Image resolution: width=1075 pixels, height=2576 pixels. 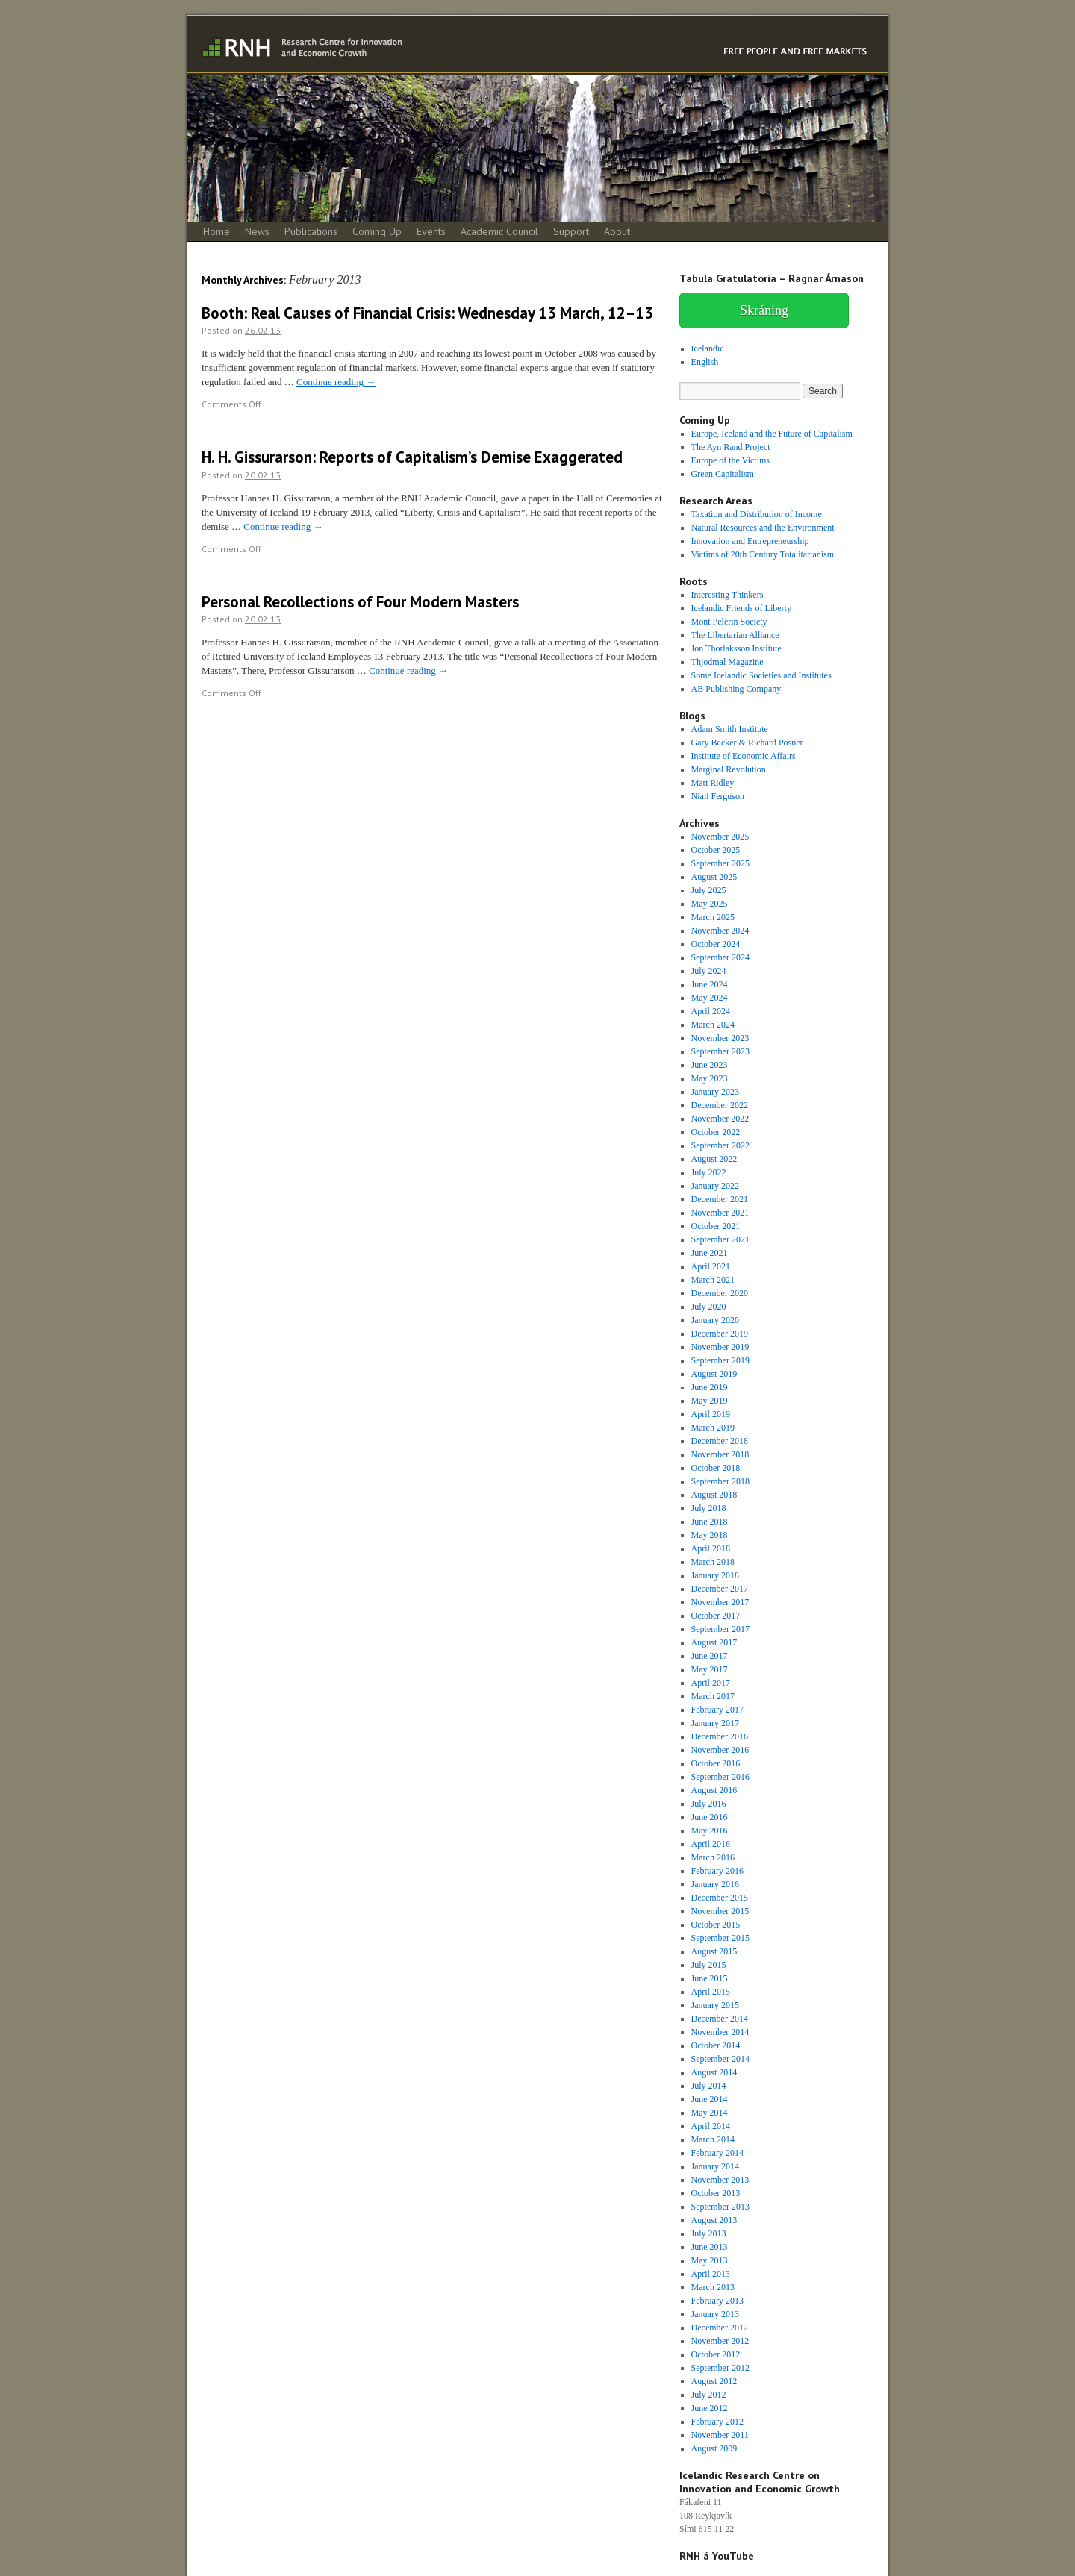 What do you see at coordinates (720, 1360) in the screenshot?
I see `September 2019` at bounding box center [720, 1360].